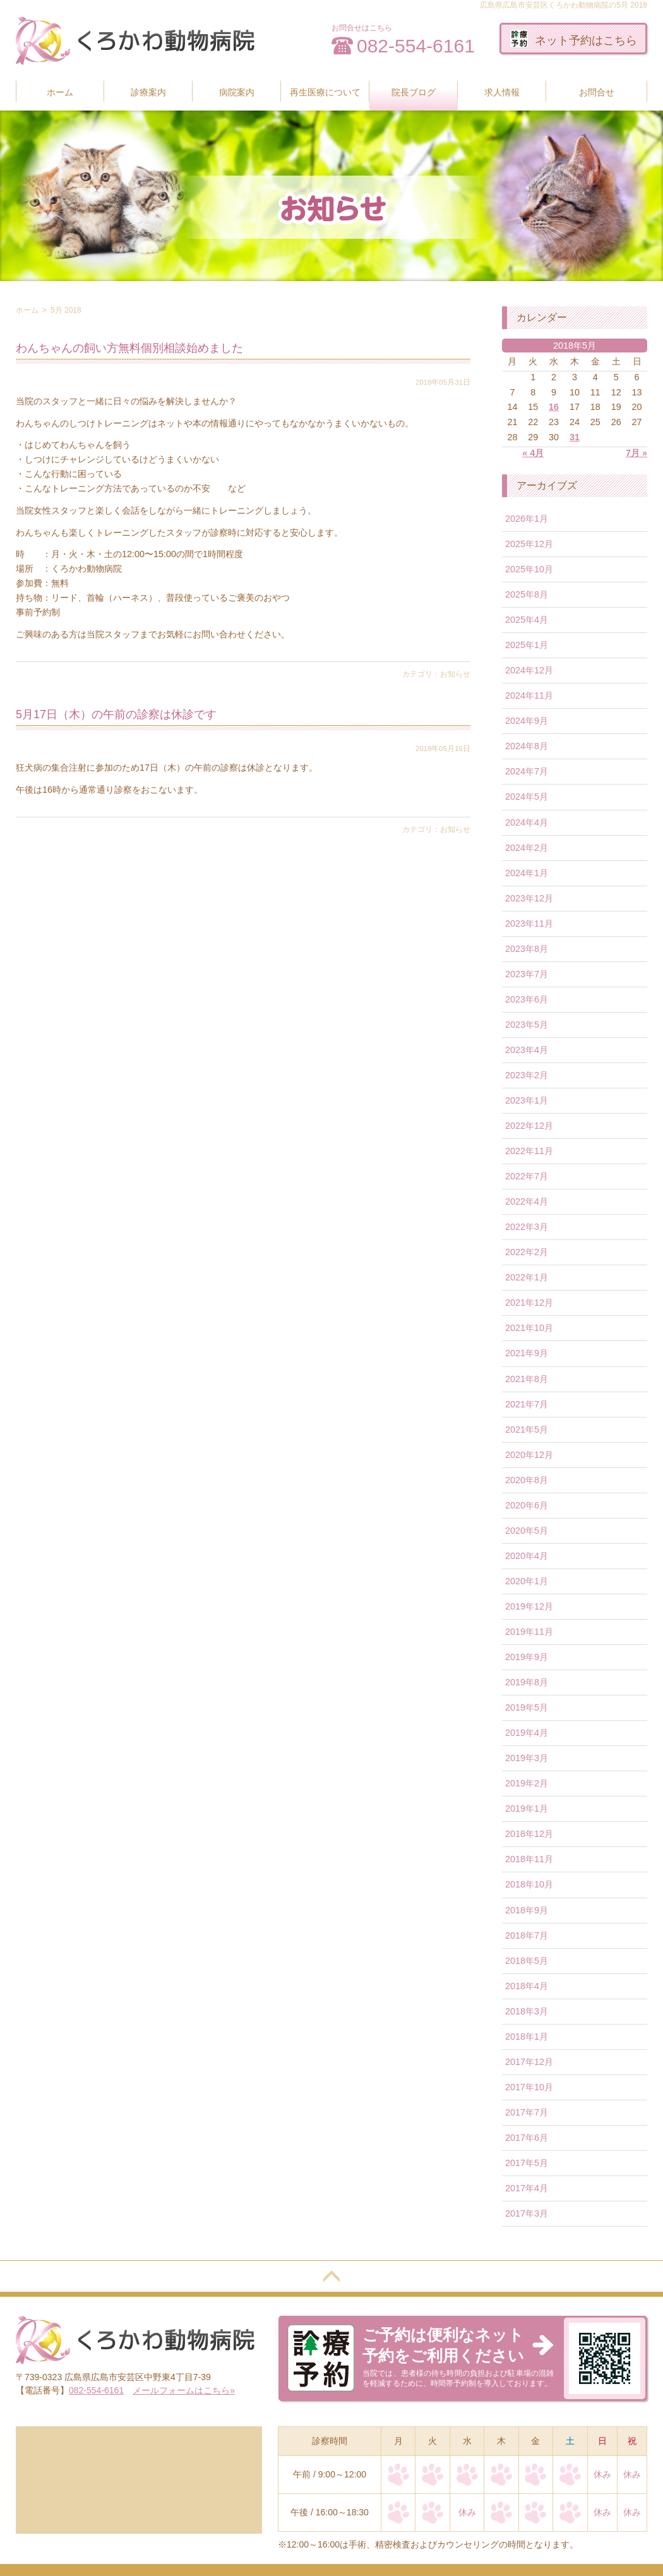  What do you see at coordinates (529, 569) in the screenshot?
I see `2025年10月` at bounding box center [529, 569].